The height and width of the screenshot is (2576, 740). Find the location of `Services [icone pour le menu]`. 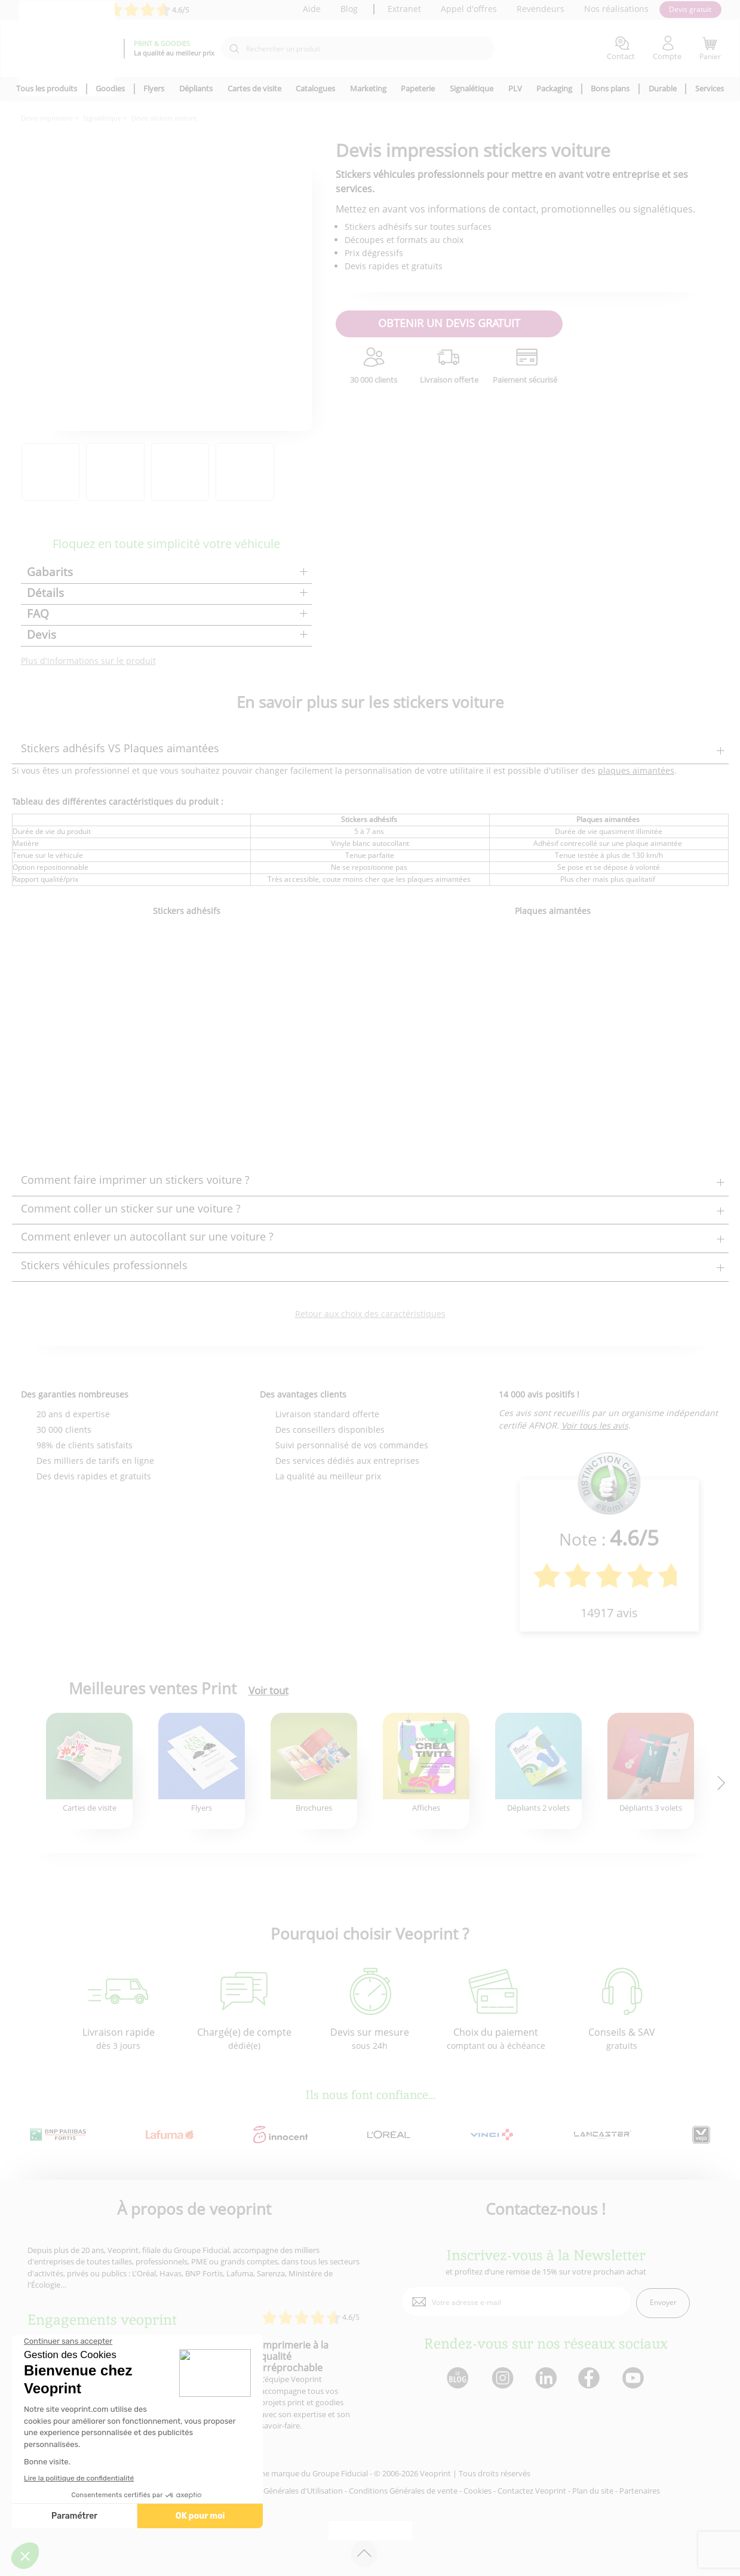

Services [icone pour le menu] is located at coordinates (709, 88).